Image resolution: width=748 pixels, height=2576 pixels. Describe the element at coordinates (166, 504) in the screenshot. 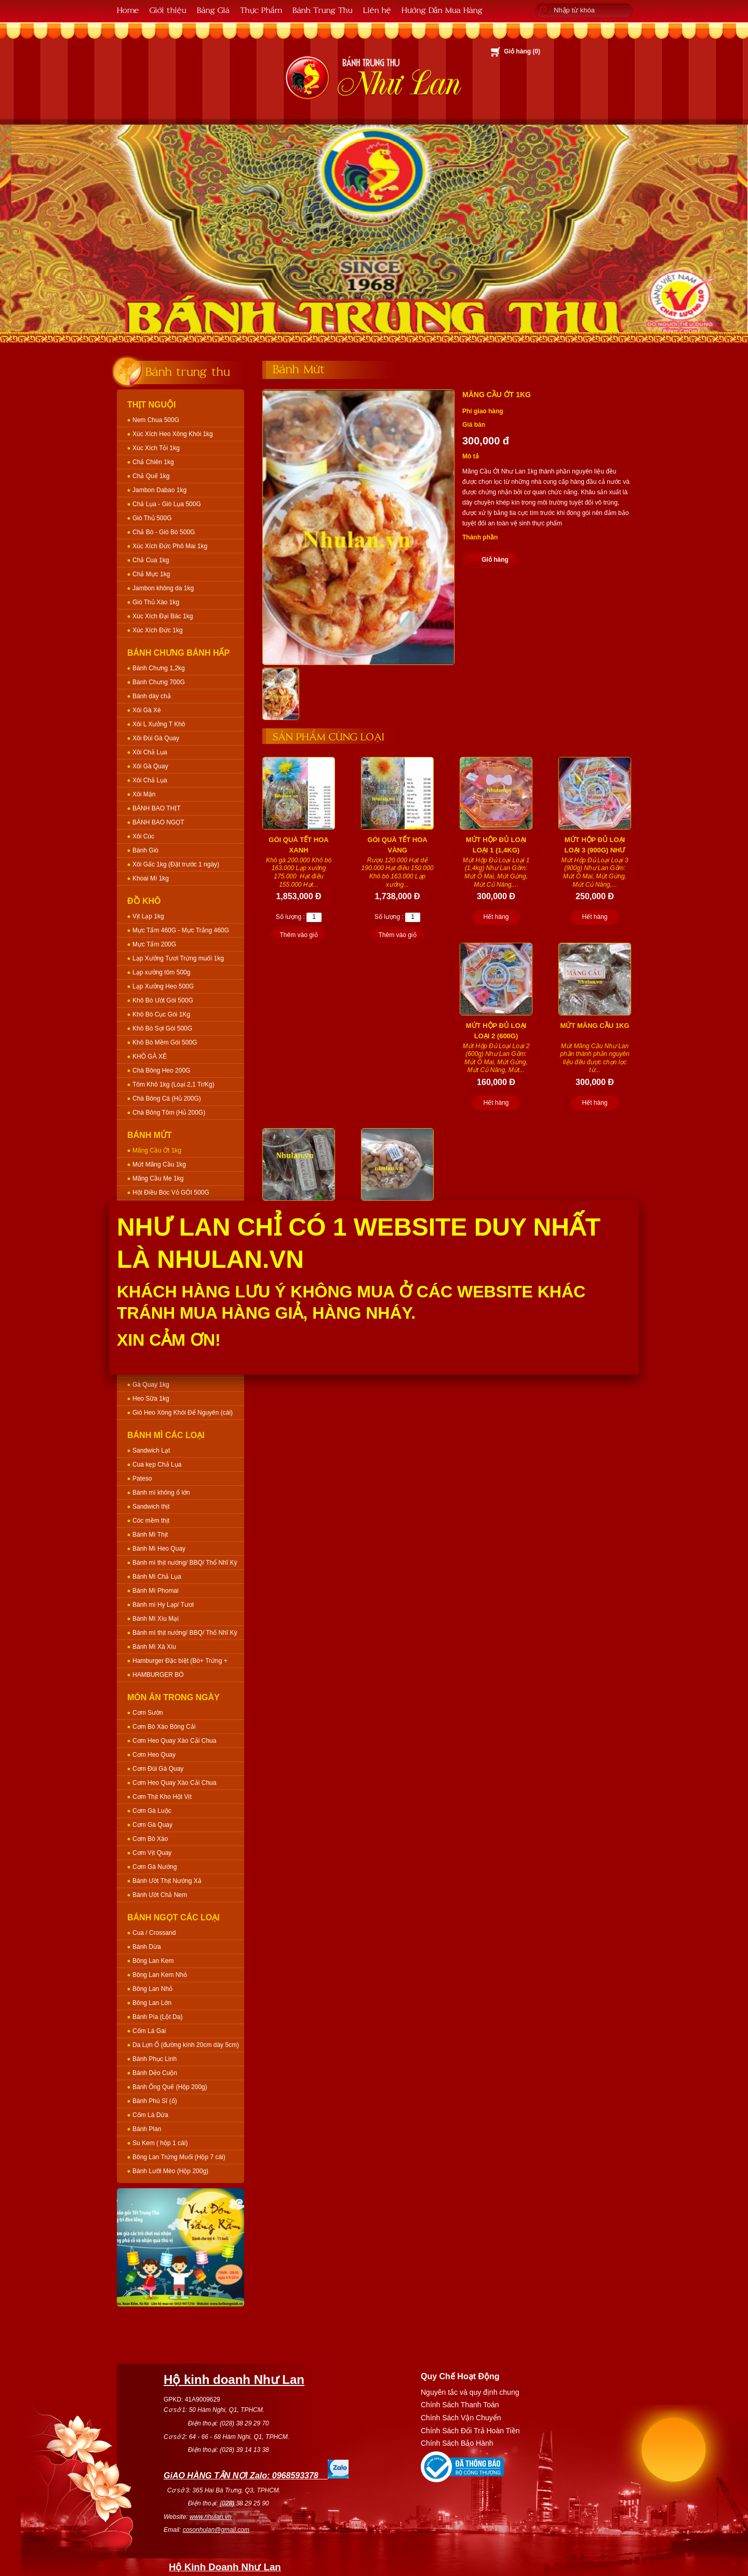

I see `Chả Lụa - Giò Lụa 500G` at that location.